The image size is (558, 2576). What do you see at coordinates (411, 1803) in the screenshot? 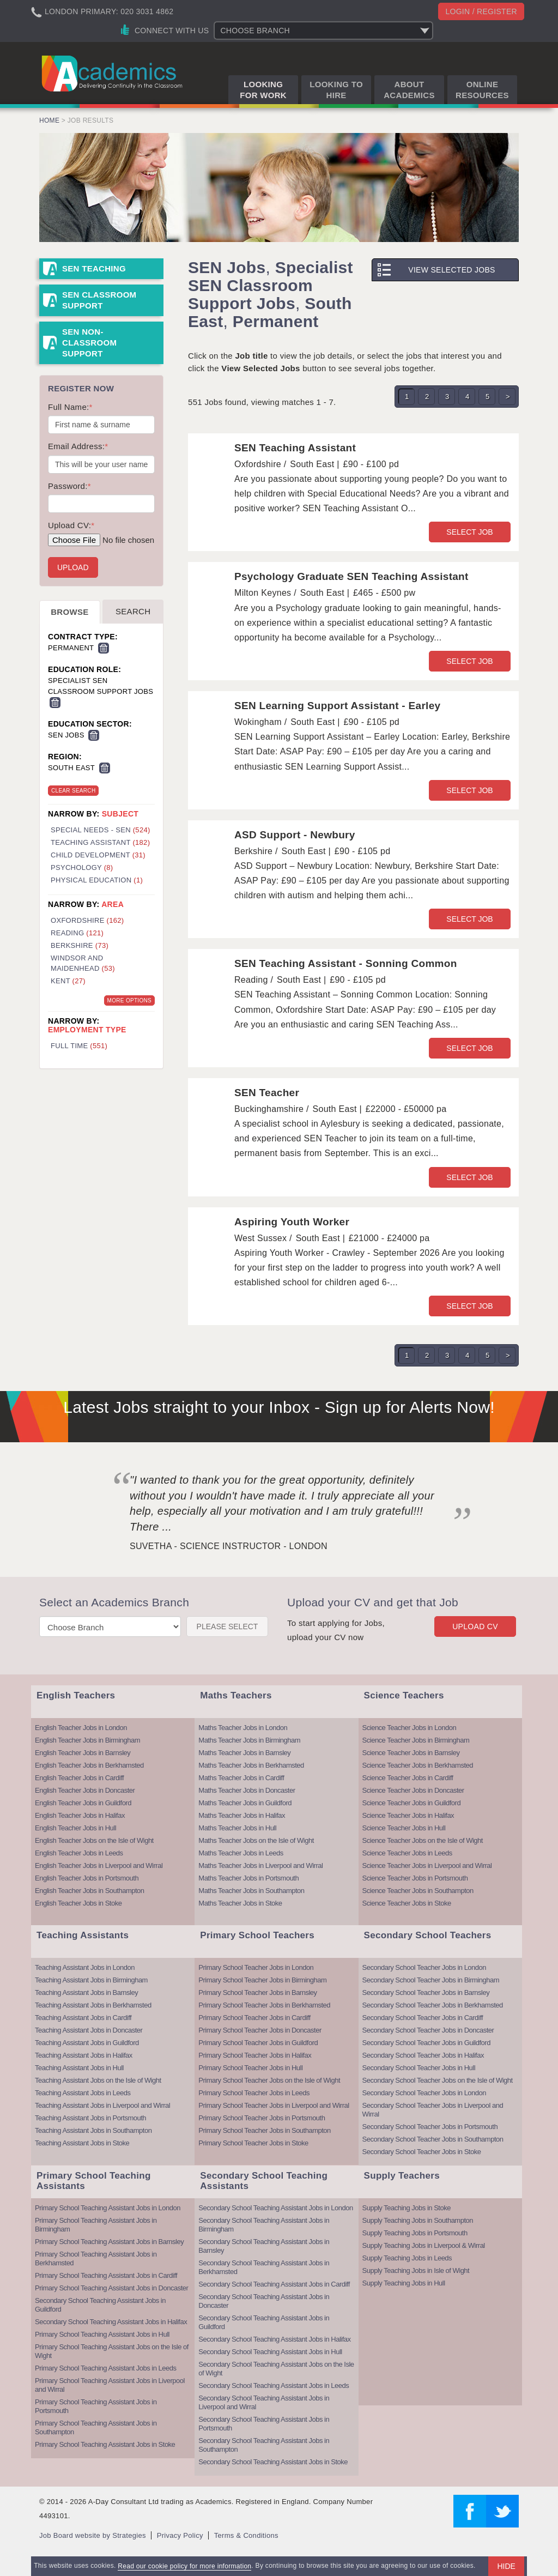
I see `Science Teacher Jobs in Guildford` at bounding box center [411, 1803].